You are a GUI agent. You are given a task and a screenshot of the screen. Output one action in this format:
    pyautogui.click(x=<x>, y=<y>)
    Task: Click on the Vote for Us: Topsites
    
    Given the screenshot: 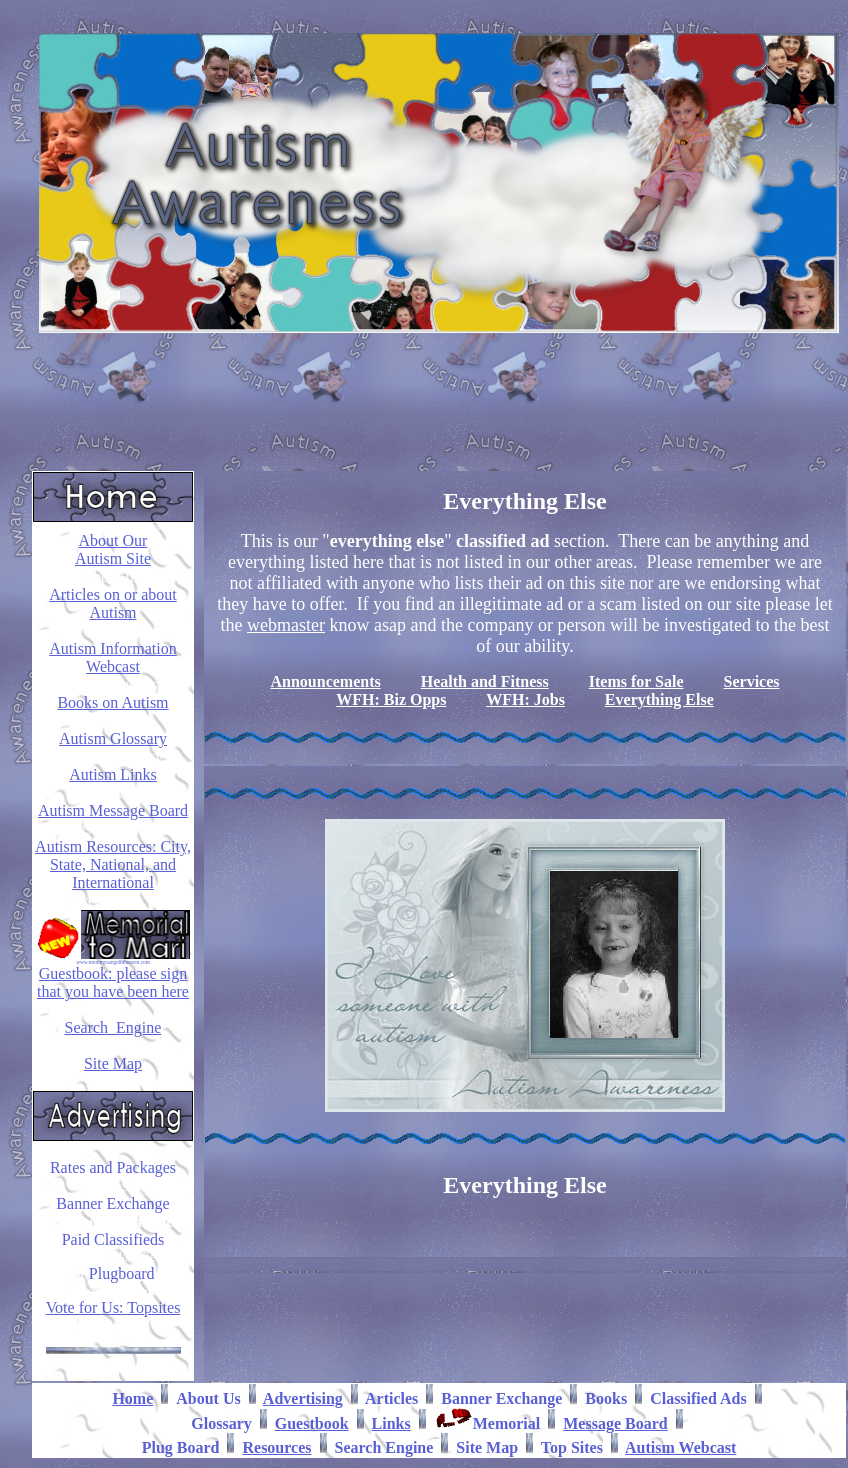 What is the action you would take?
    pyautogui.click(x=113, y=1307)
    